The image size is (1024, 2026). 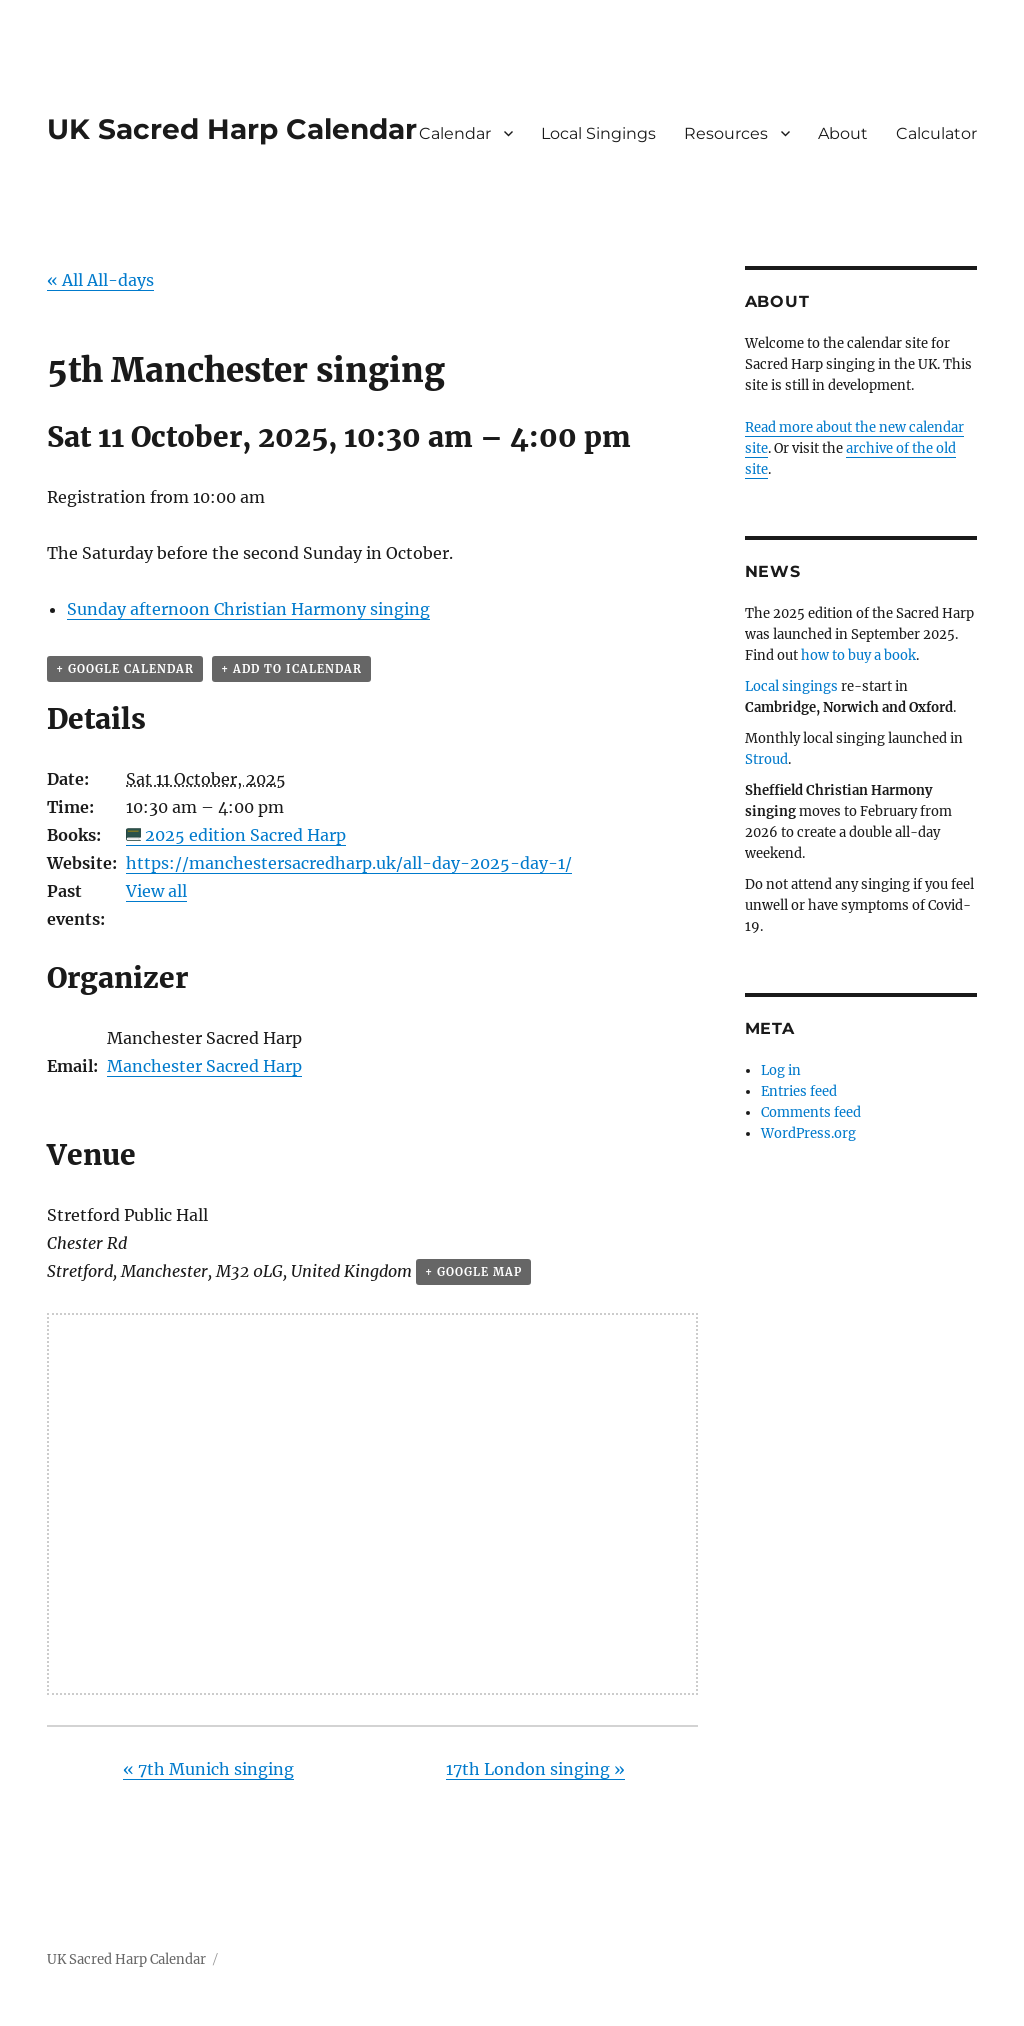 What do you see at coordinates (791, 686) in the screenshot?
I see `Local singings` at bounding box center [791, 686].